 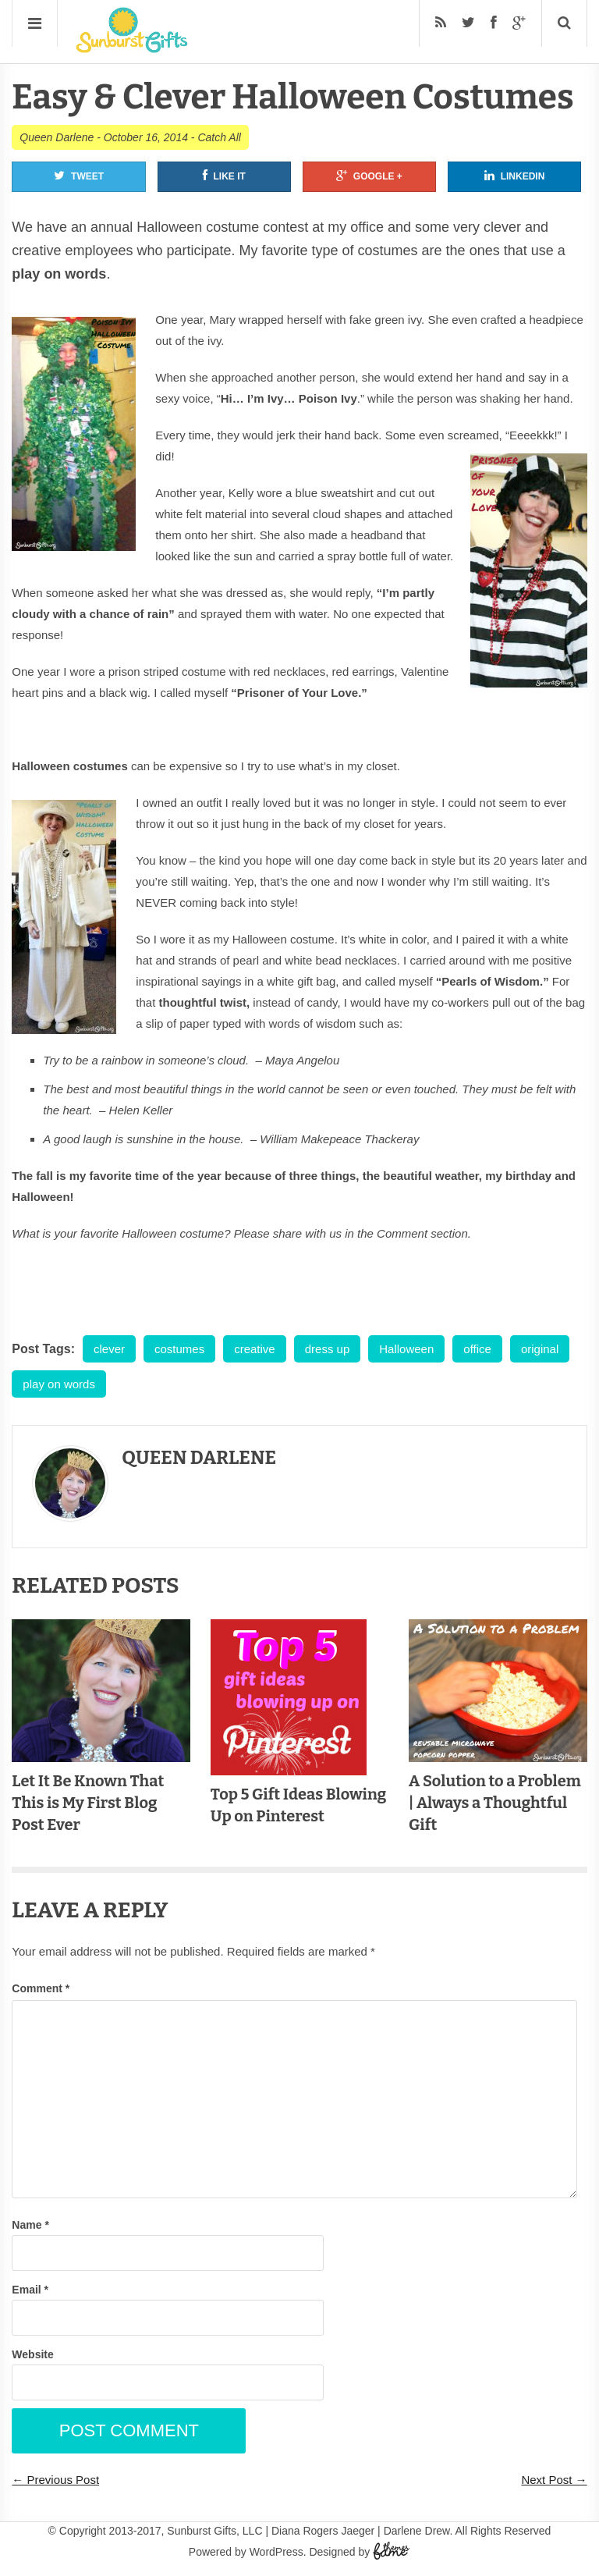 I want to click on original, so click(x=539, y=1349).